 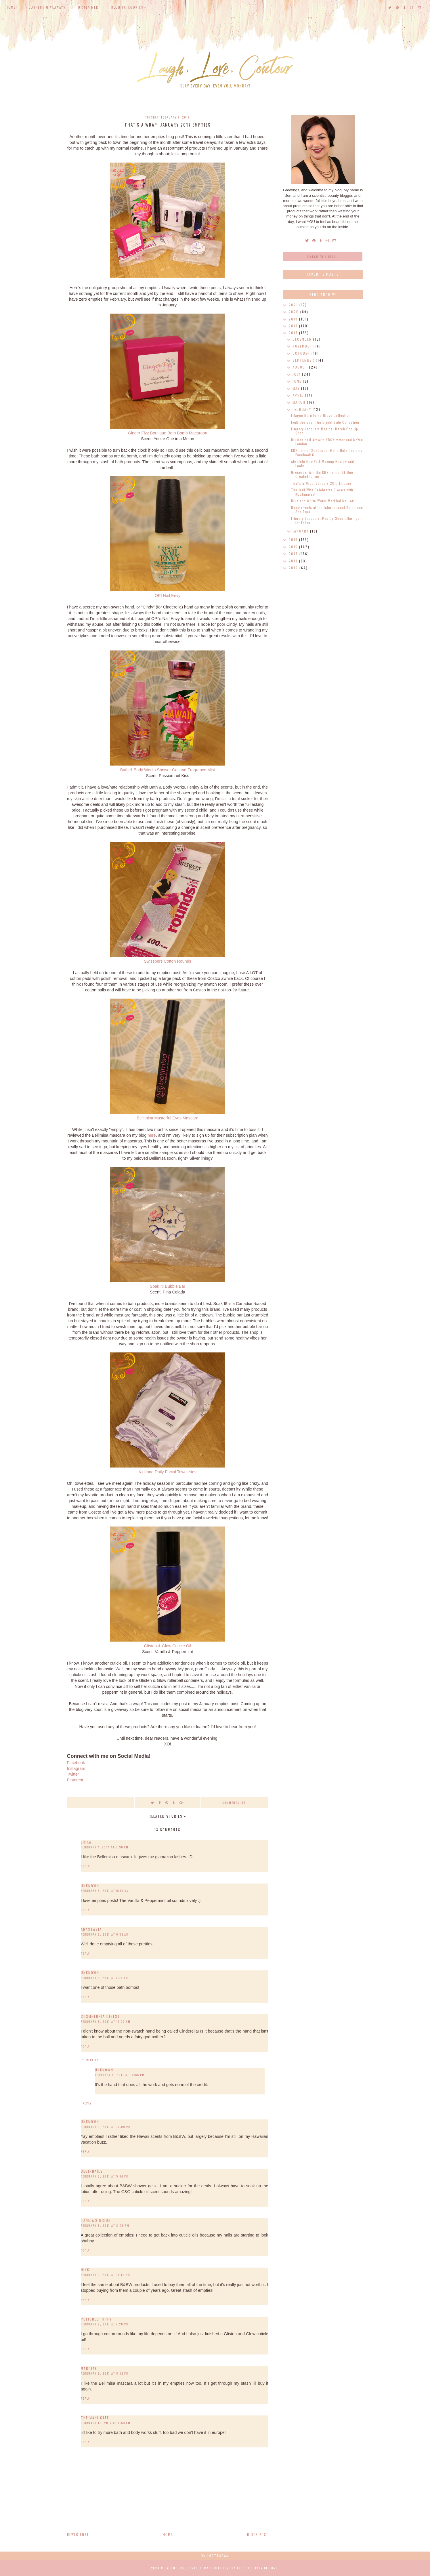 What do you see at coordinates (86, 1842) in the screenshot?
I see `Erika` at bounding box center [86, 1842].